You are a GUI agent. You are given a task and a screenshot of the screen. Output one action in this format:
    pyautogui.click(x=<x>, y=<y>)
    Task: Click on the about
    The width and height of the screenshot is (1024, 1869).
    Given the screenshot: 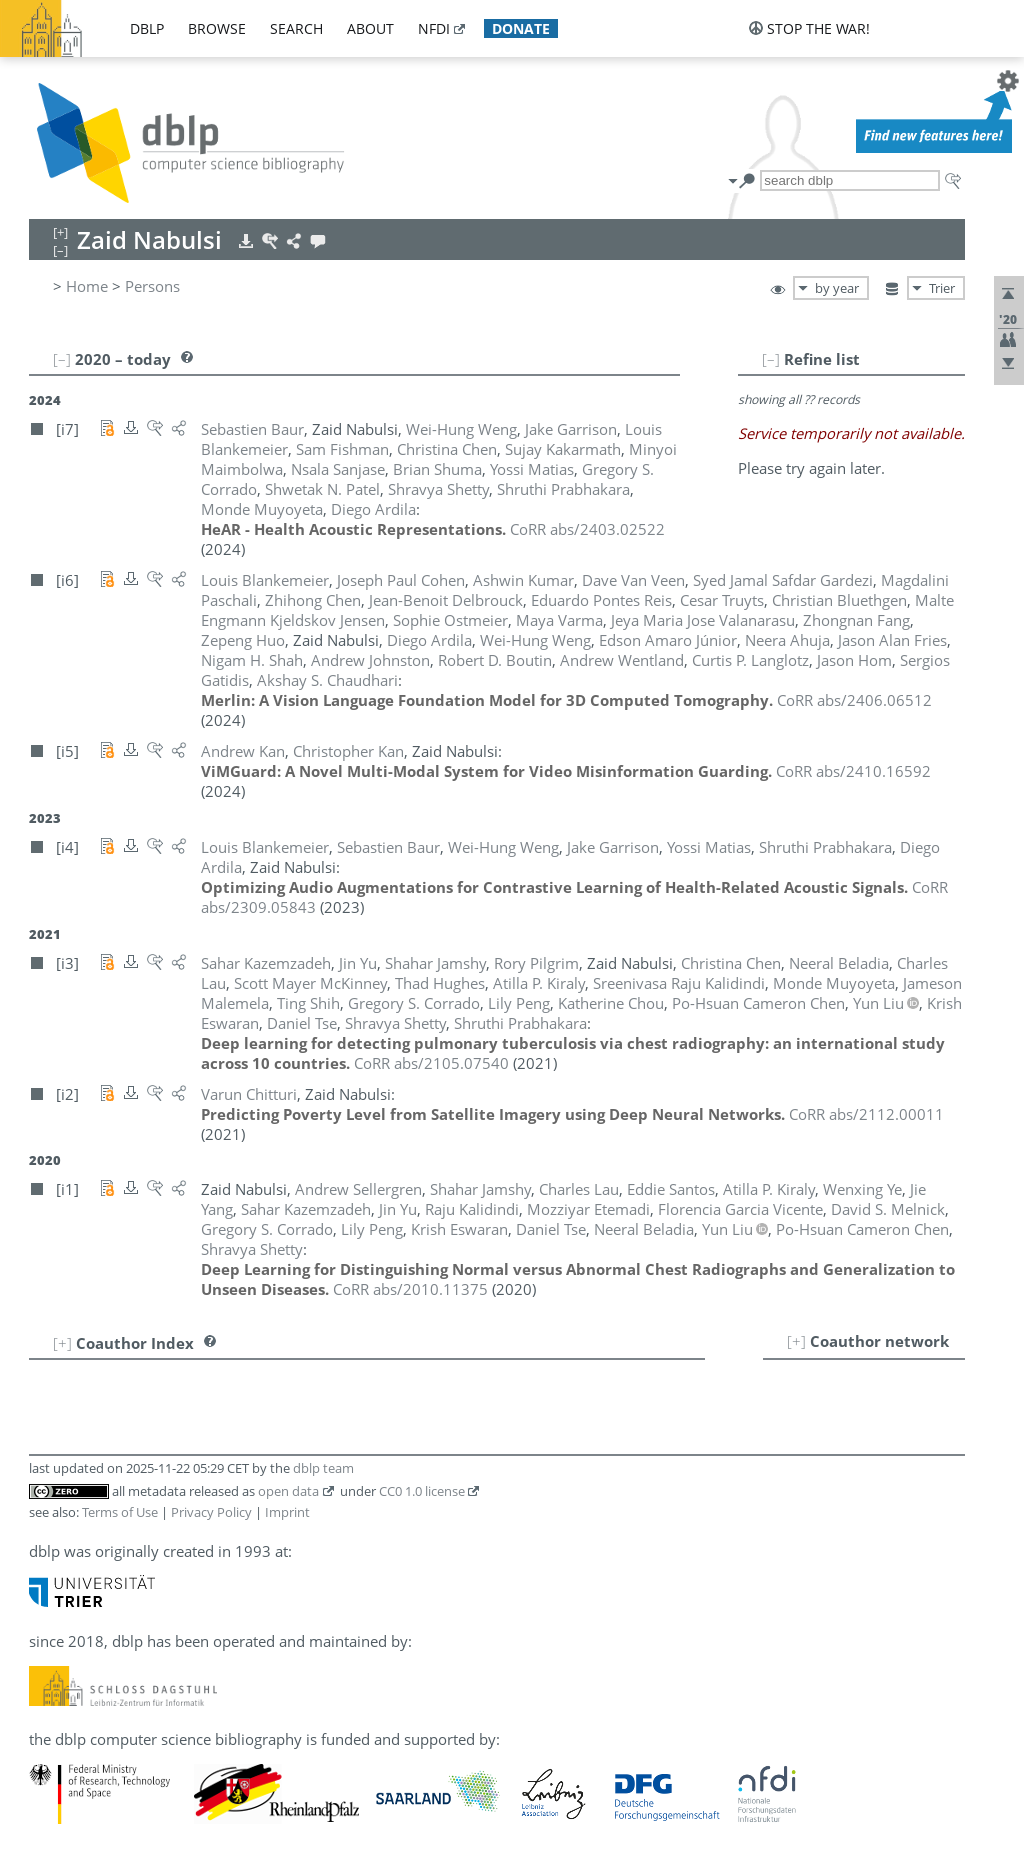 What is the action you would take?
    pyautogui.click(x=370, y=28)
    